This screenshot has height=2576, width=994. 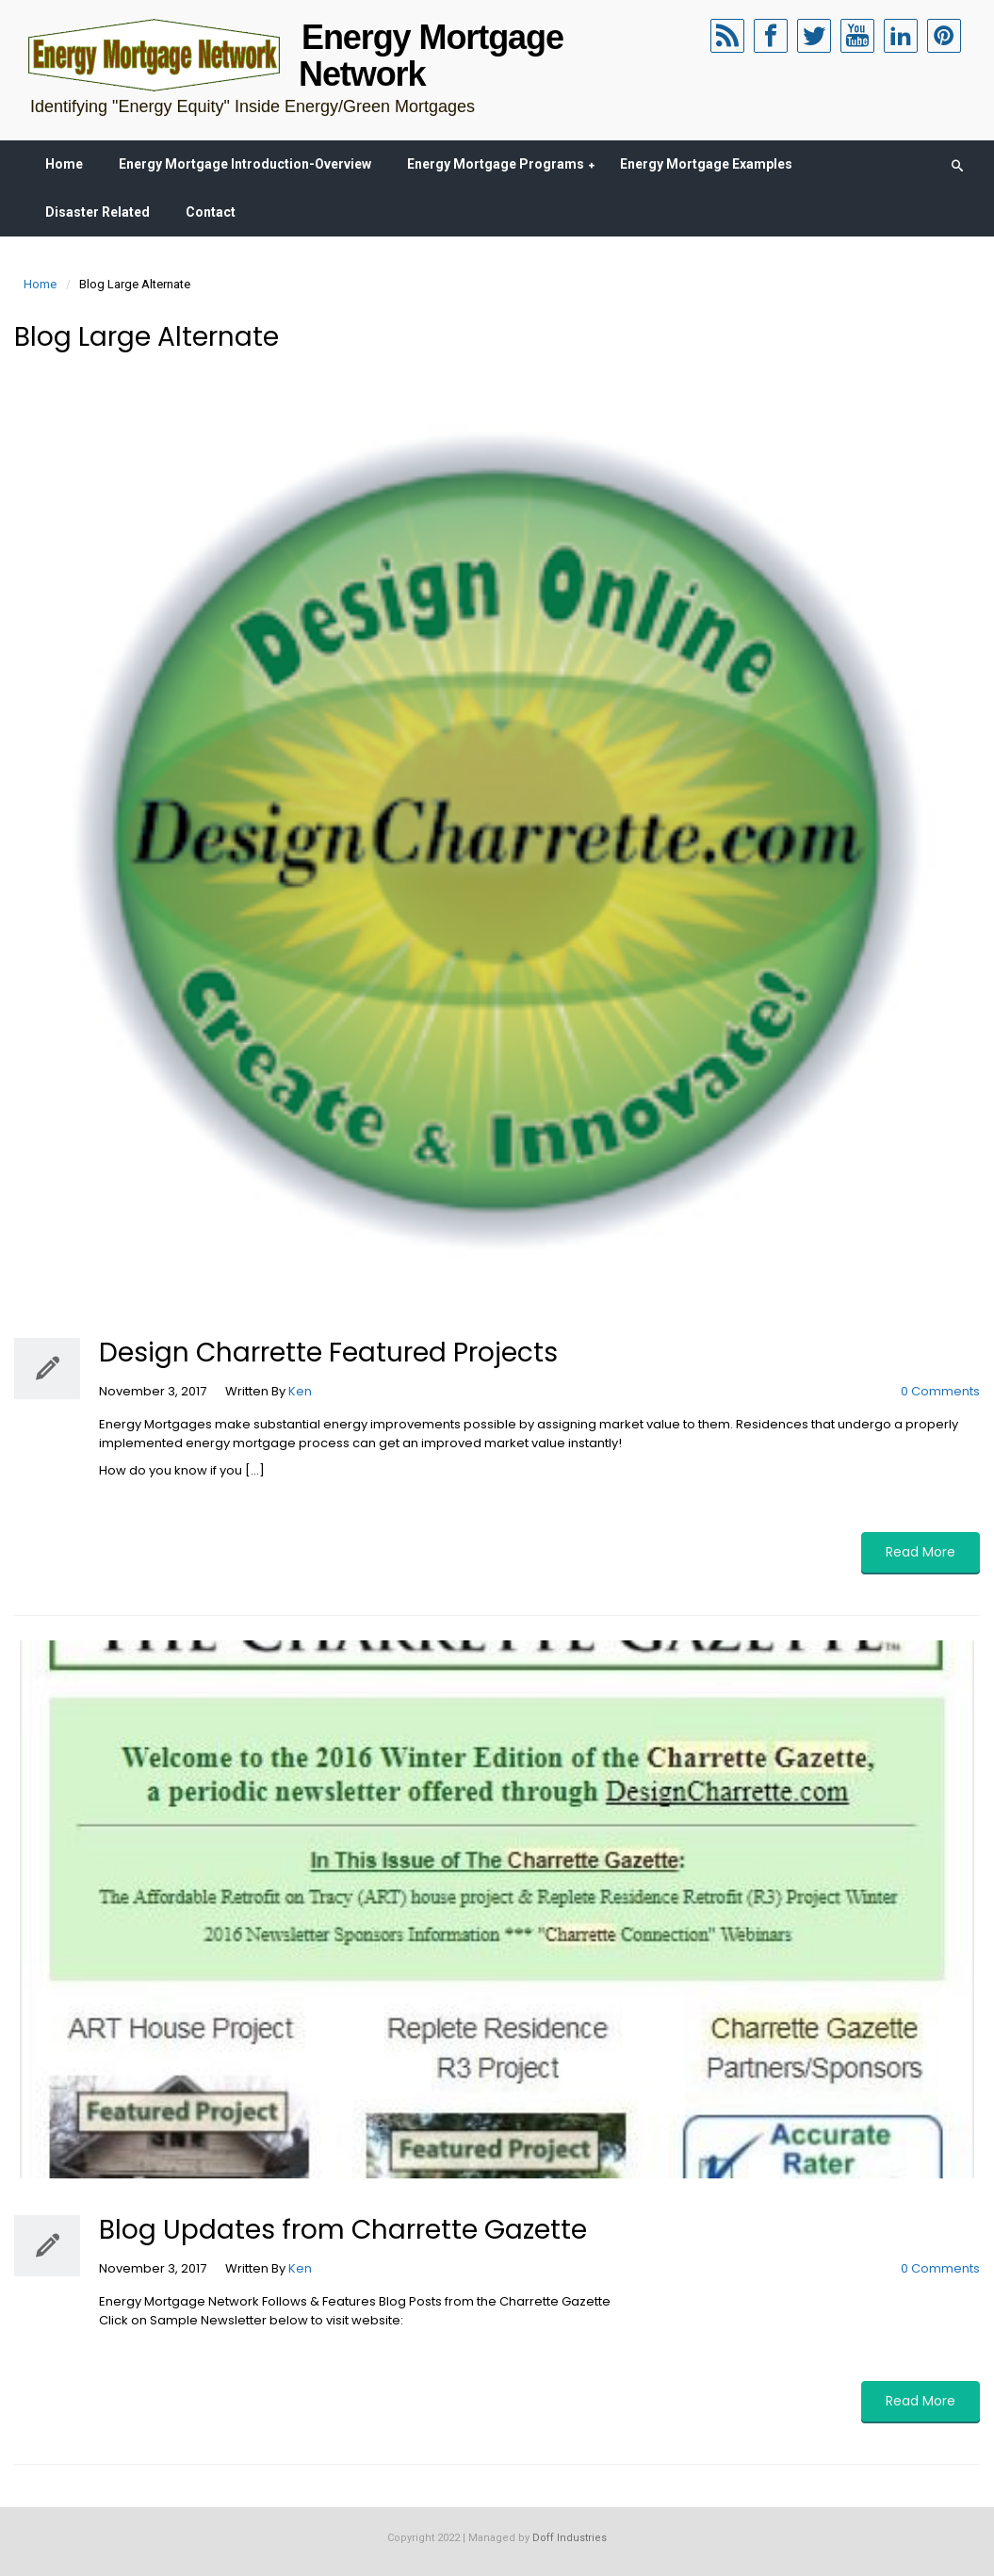 I want to click on Home, so click(x=64, y=163).